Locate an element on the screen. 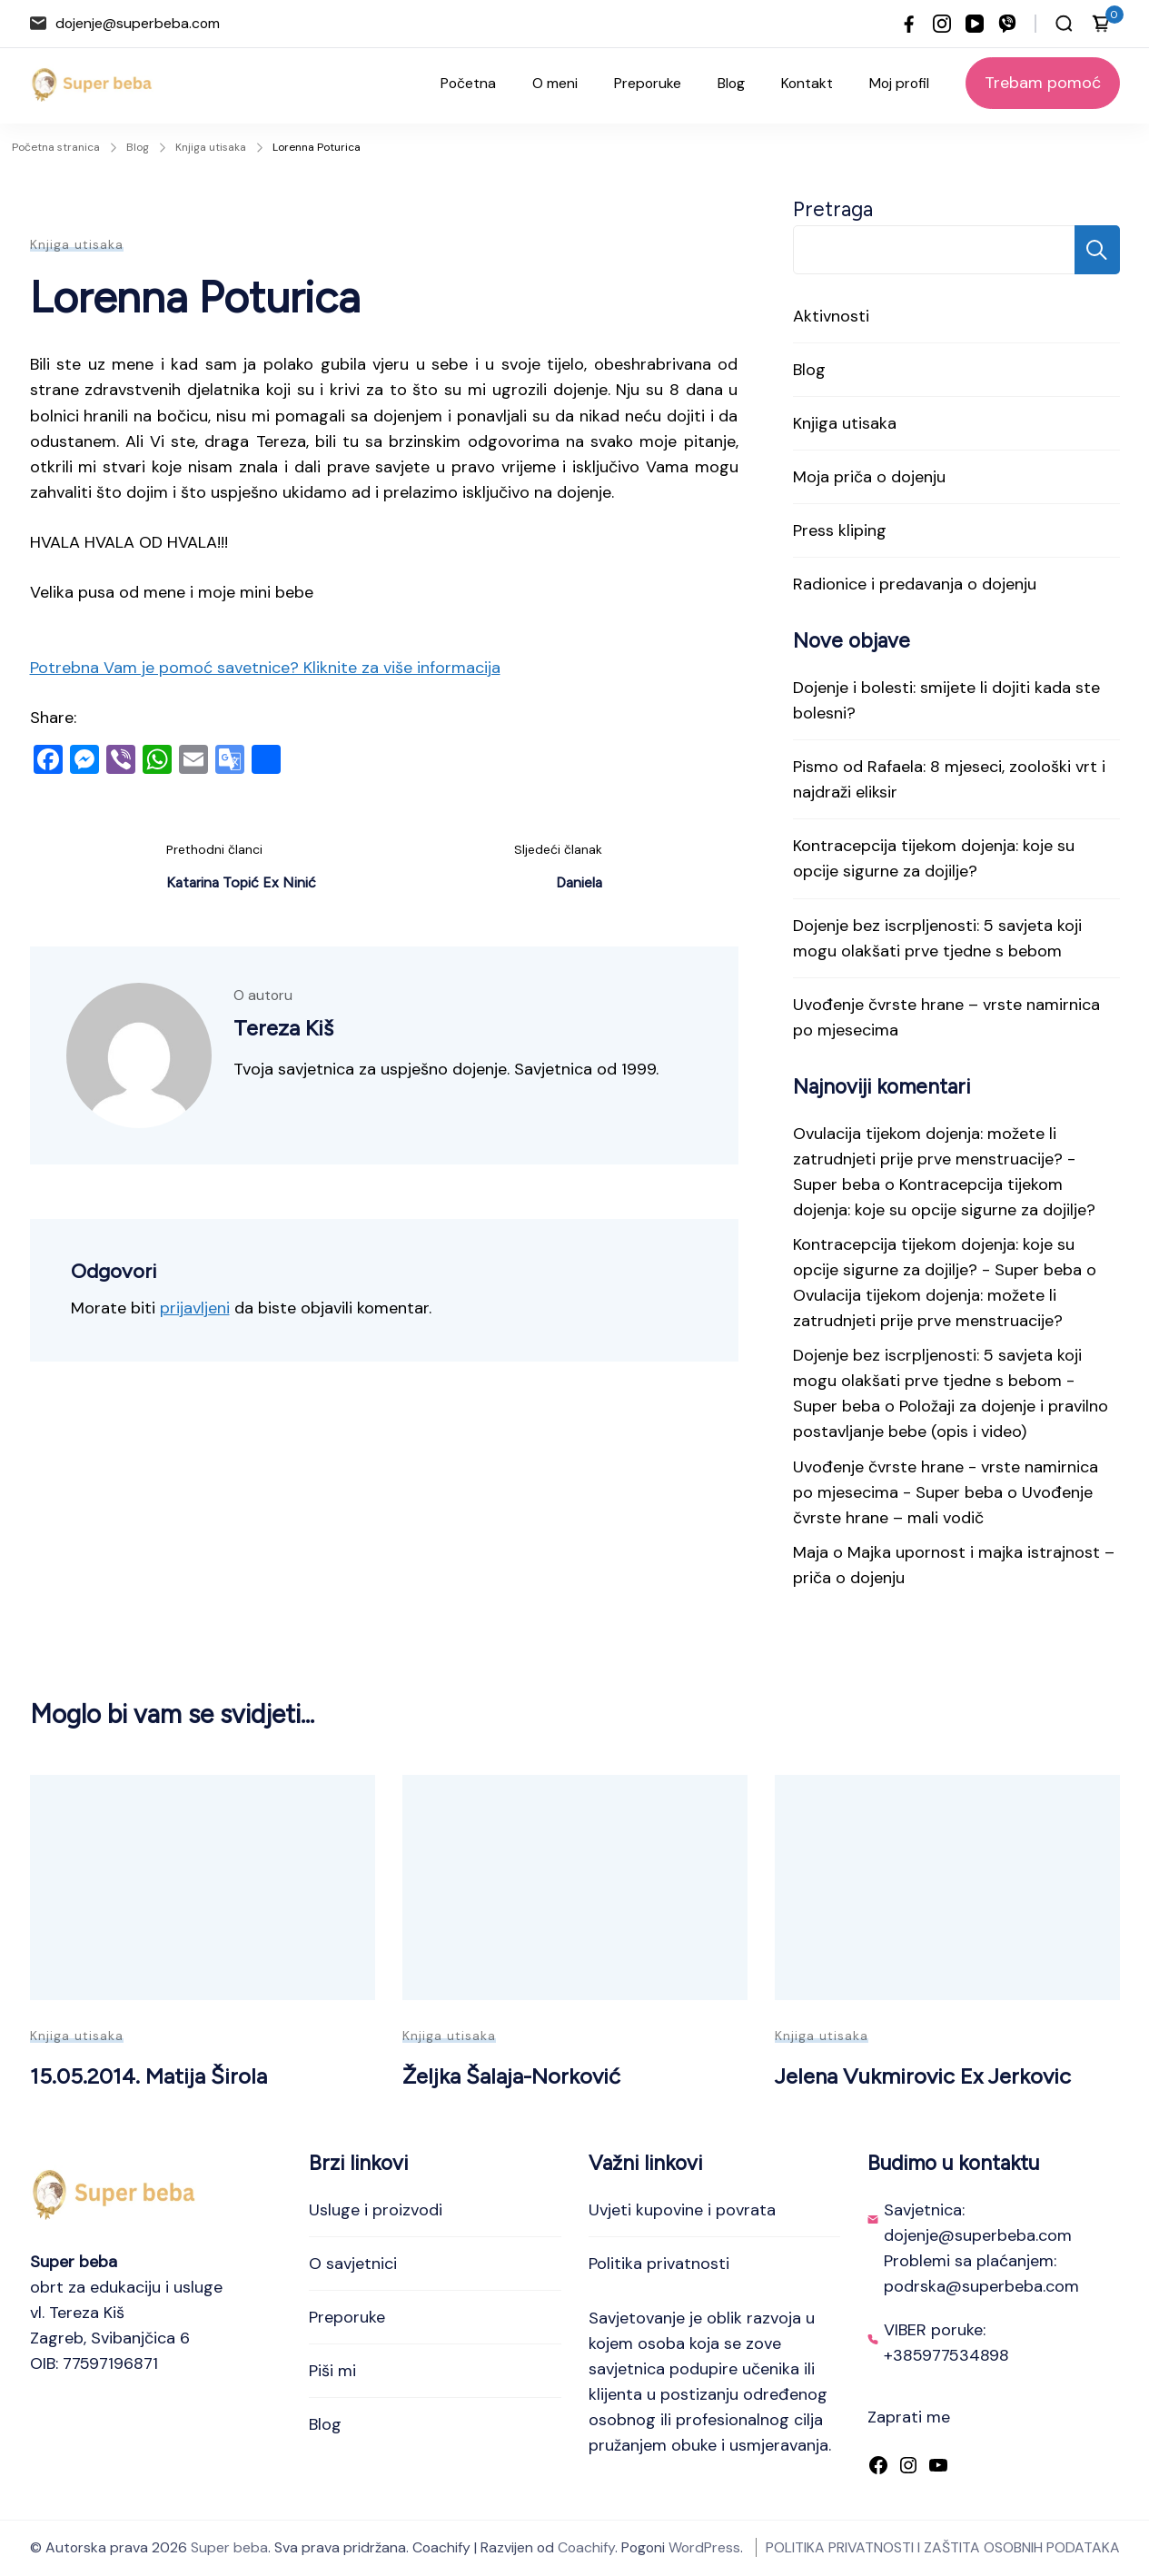  dojenje@superbeba.com is located at coordinates (137, 23).